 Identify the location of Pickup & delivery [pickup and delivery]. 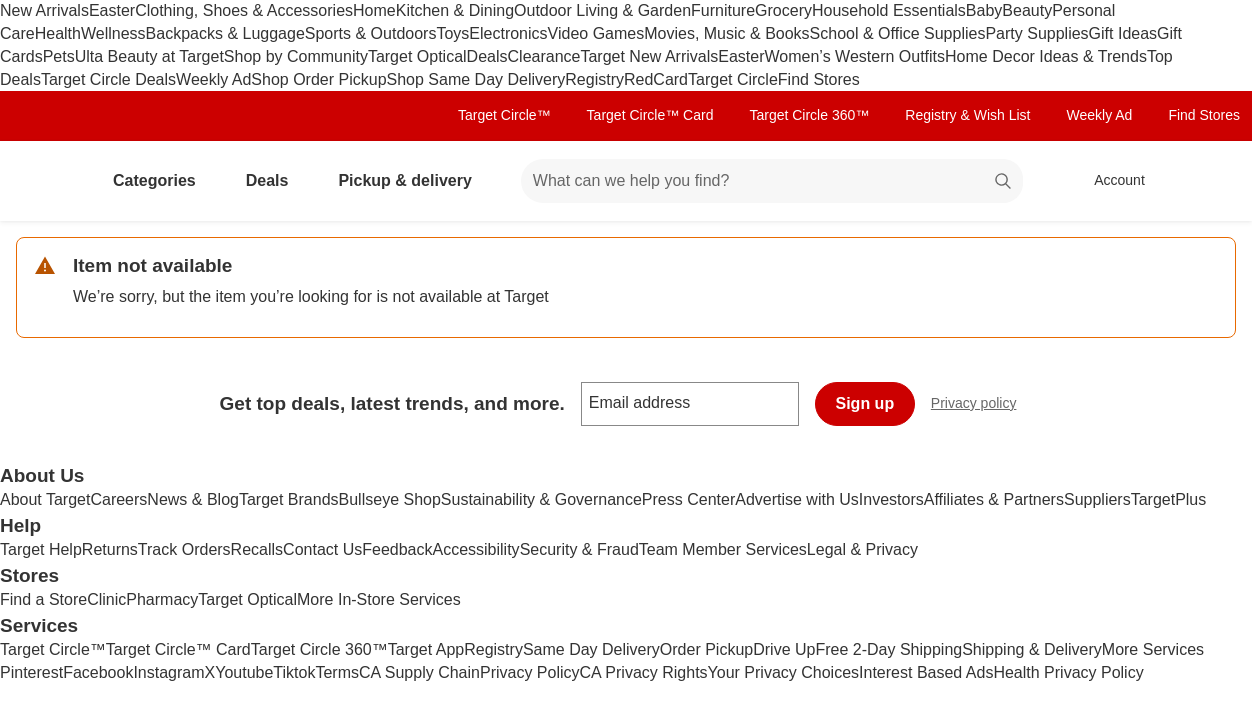
(412, 180).